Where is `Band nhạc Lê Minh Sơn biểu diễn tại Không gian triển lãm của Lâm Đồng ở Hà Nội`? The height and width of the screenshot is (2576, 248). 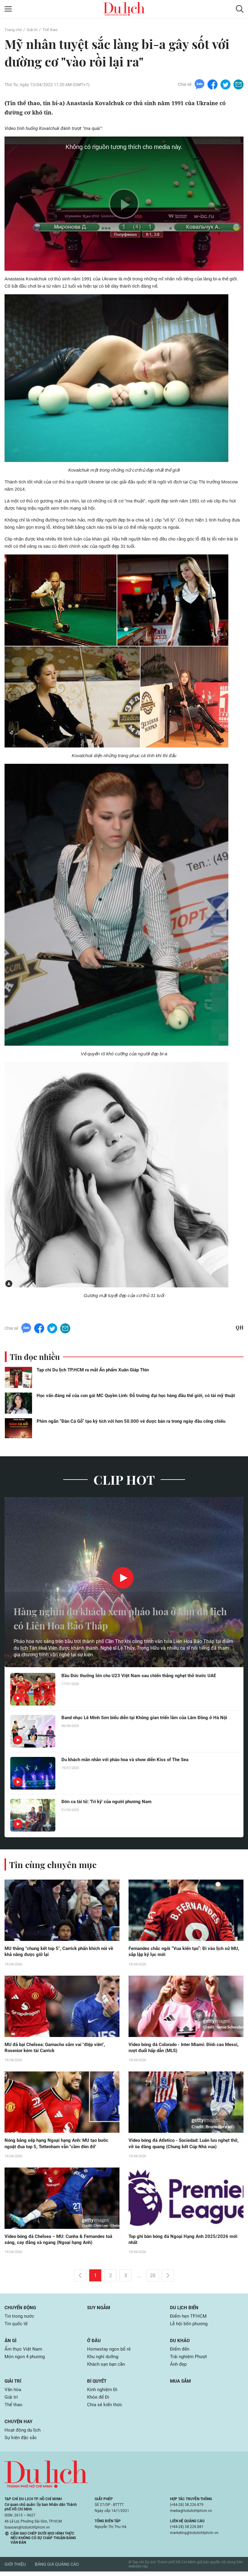
Band nhạc Lê Minh Sơn biểu diễn tại Không gian triển lãm của Lâm Đồng ở Hà Nội is located at coordinates (146, 1720).